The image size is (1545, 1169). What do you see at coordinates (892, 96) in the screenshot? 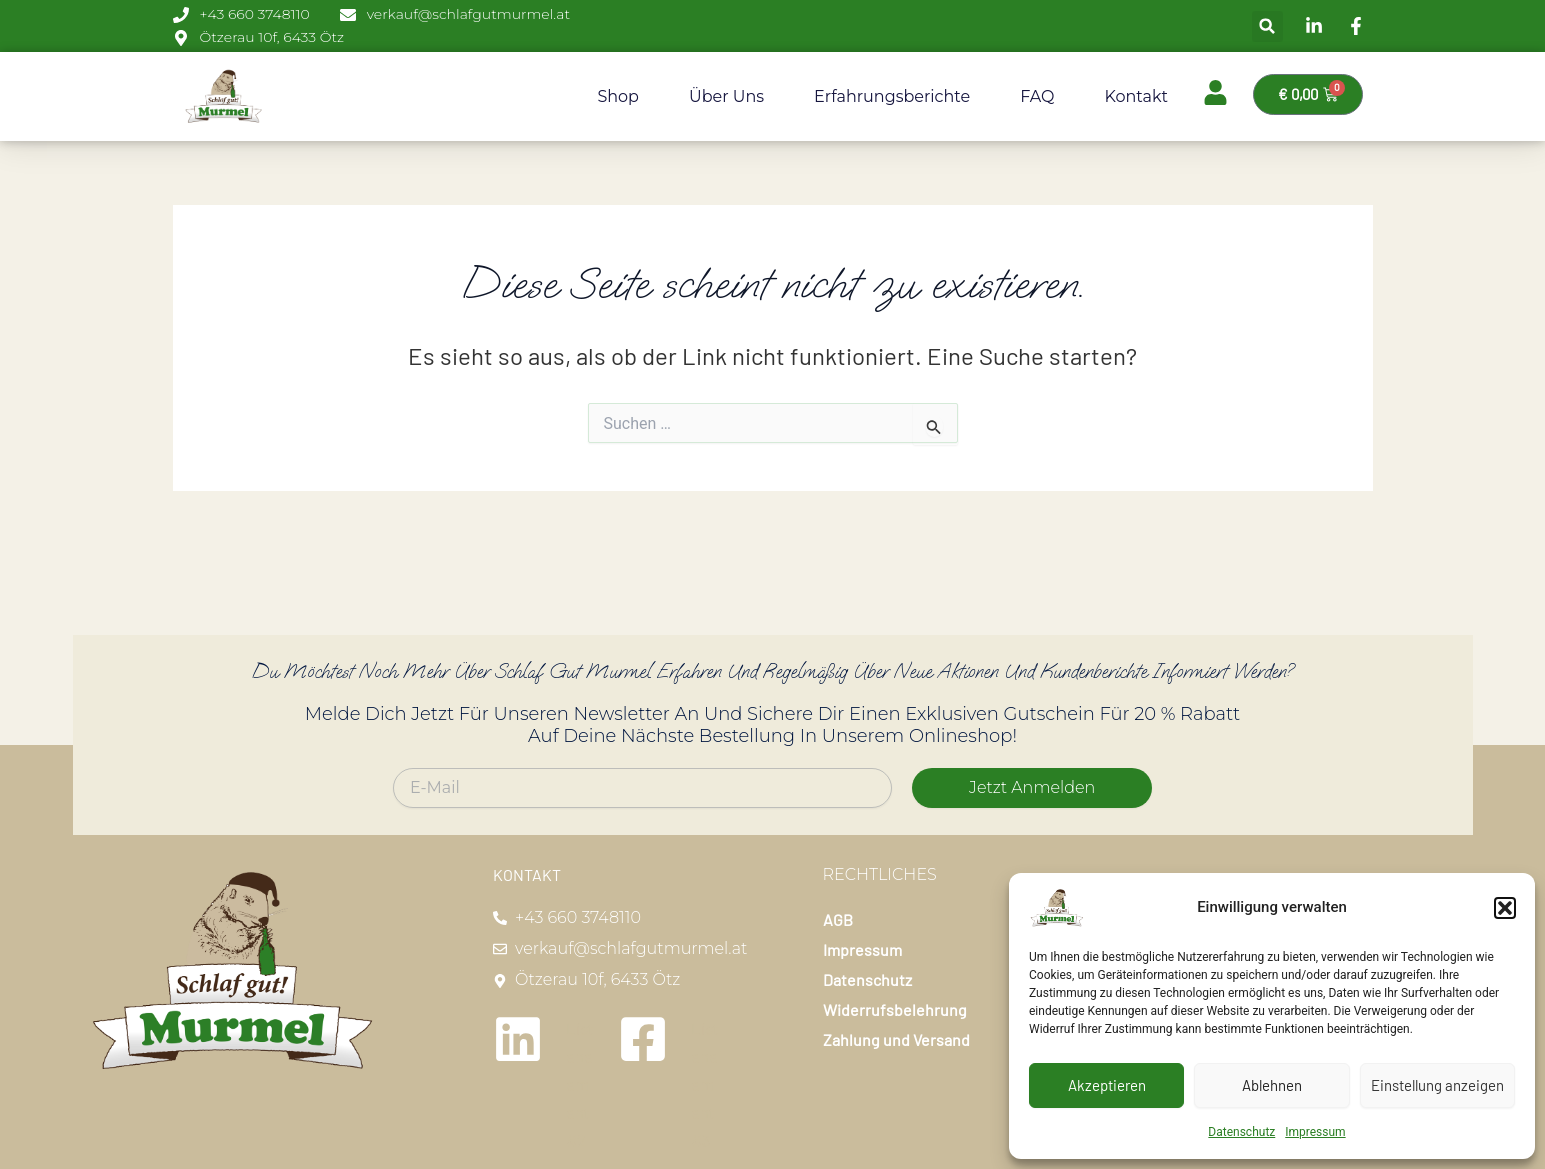
I see `Erfahrungsberichte` at bounding box center [892, 96].